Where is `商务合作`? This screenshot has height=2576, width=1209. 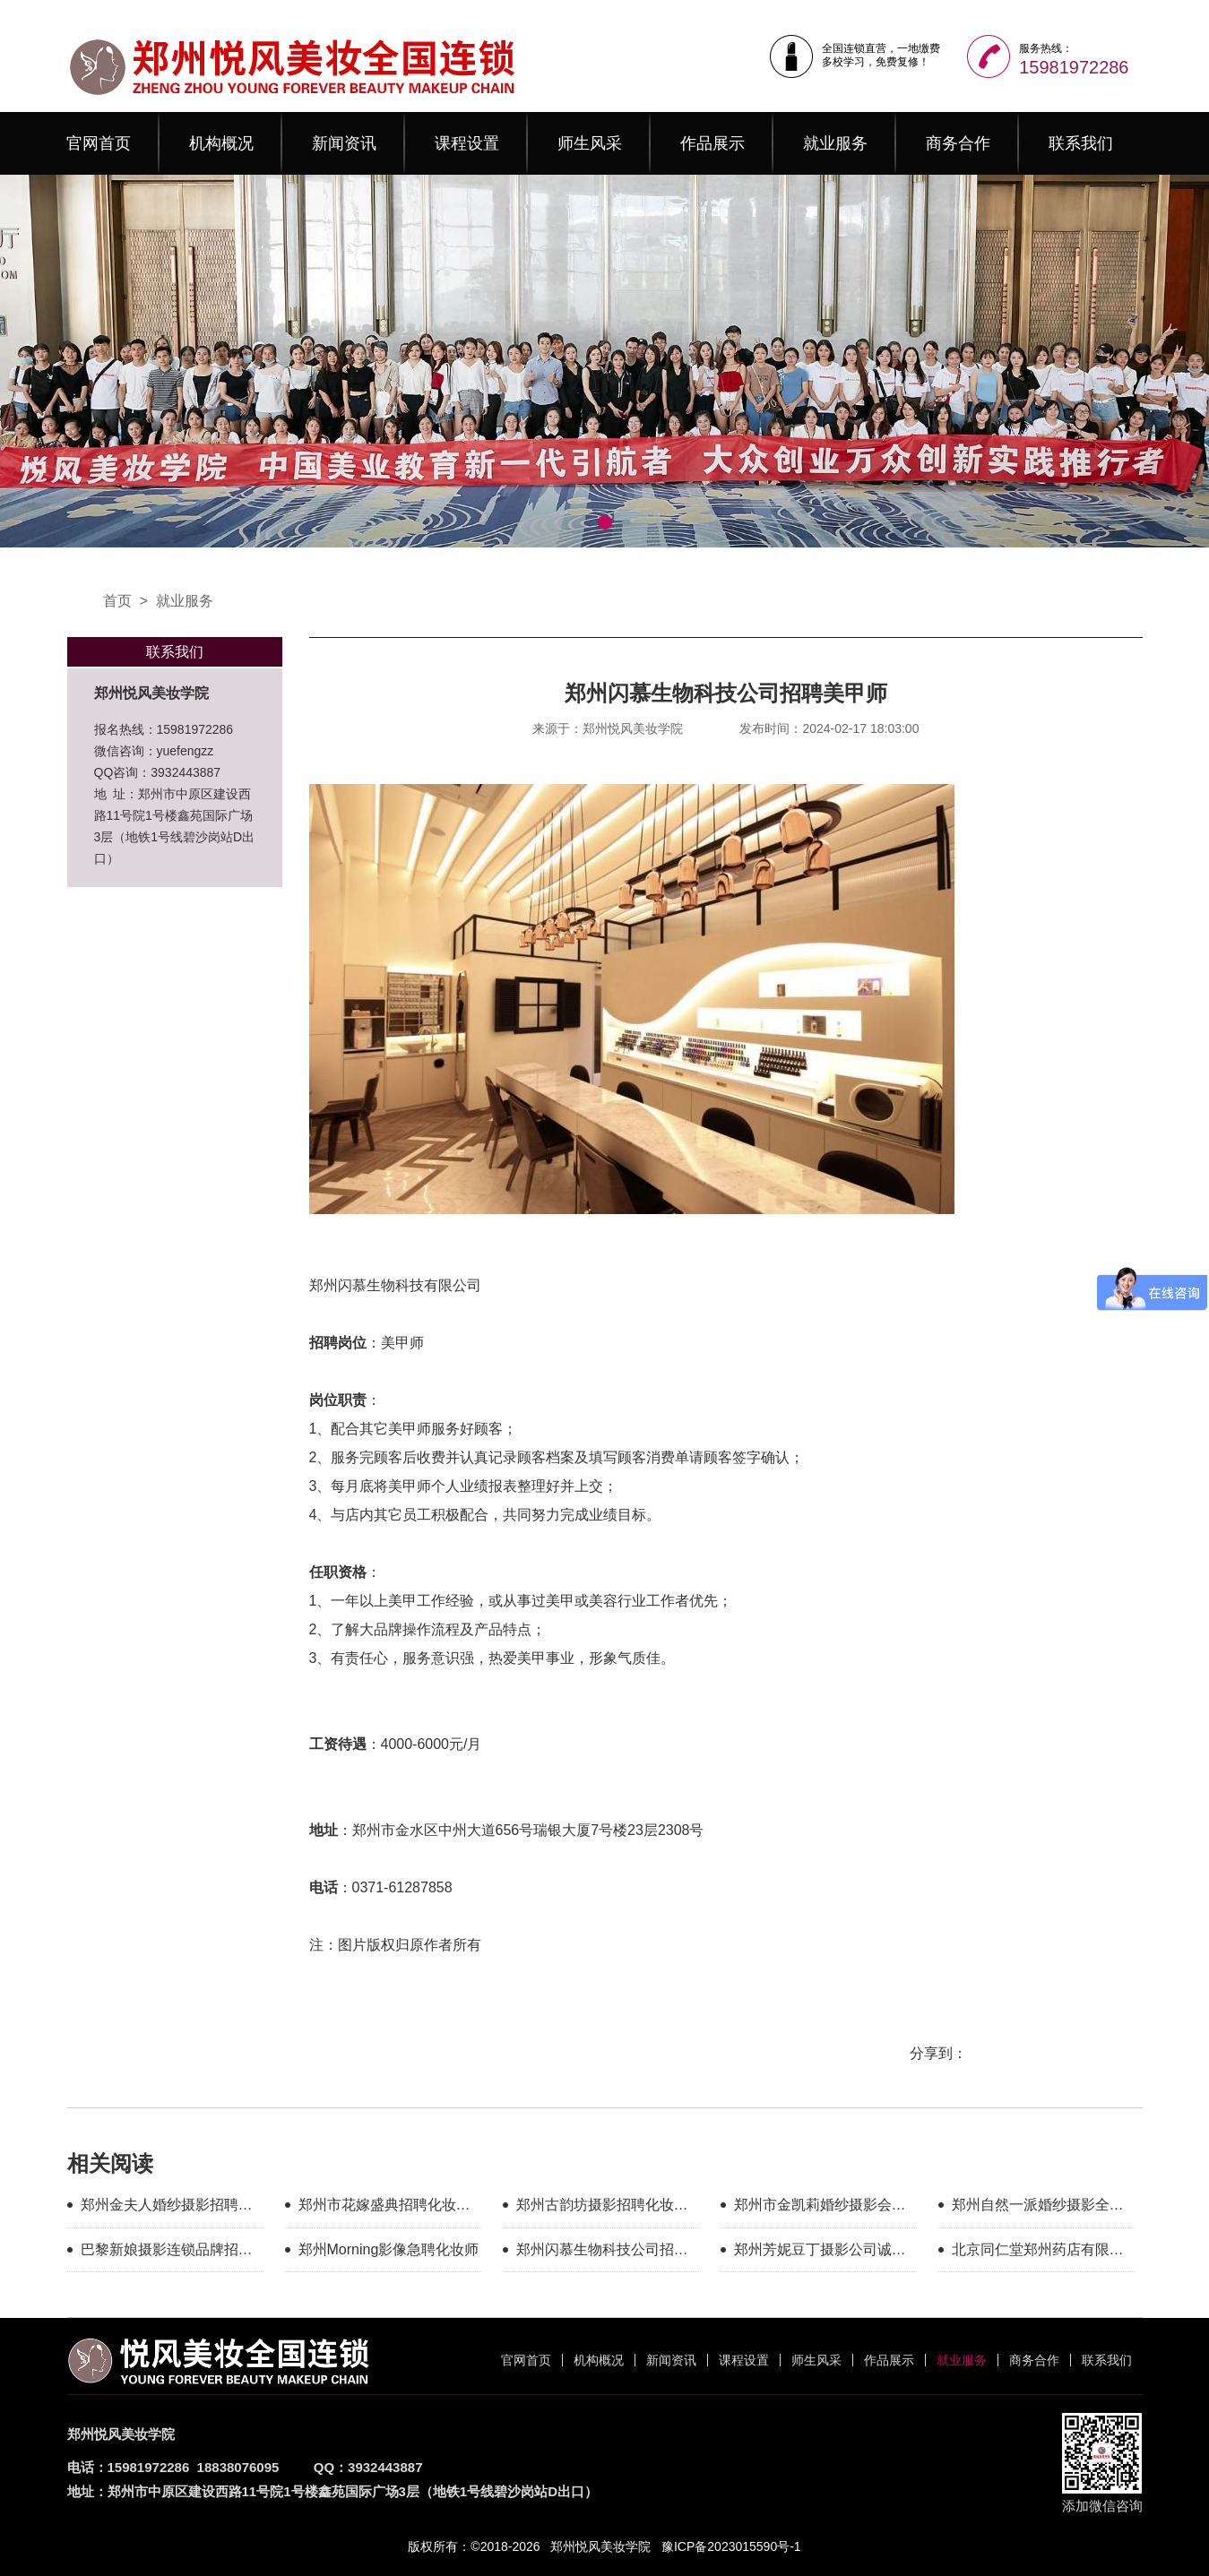 商务合作 is located at coordinates (958, 143).